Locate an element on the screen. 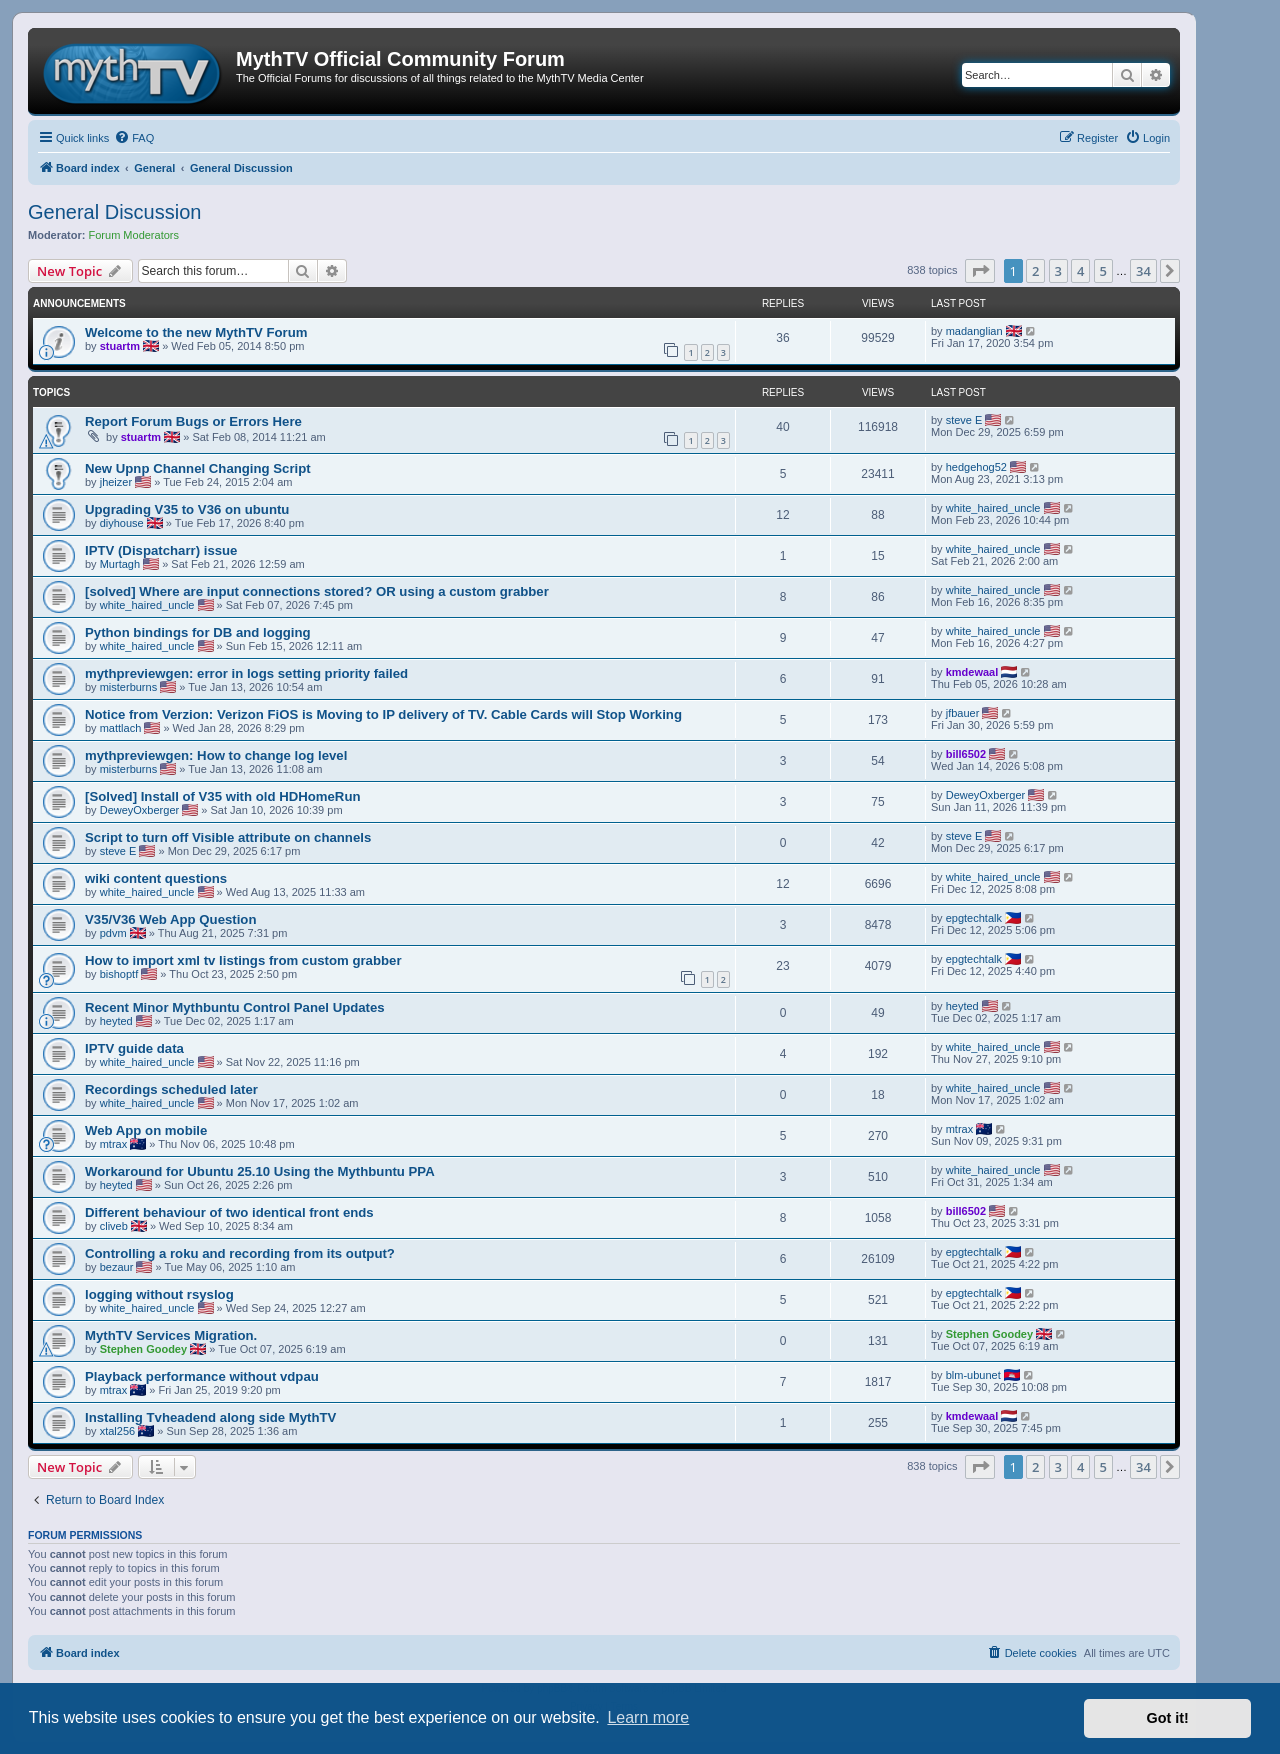 The height and width of the screenshot is (1754, 1280). DeweyOxberger is located at coordinates (139, 810).